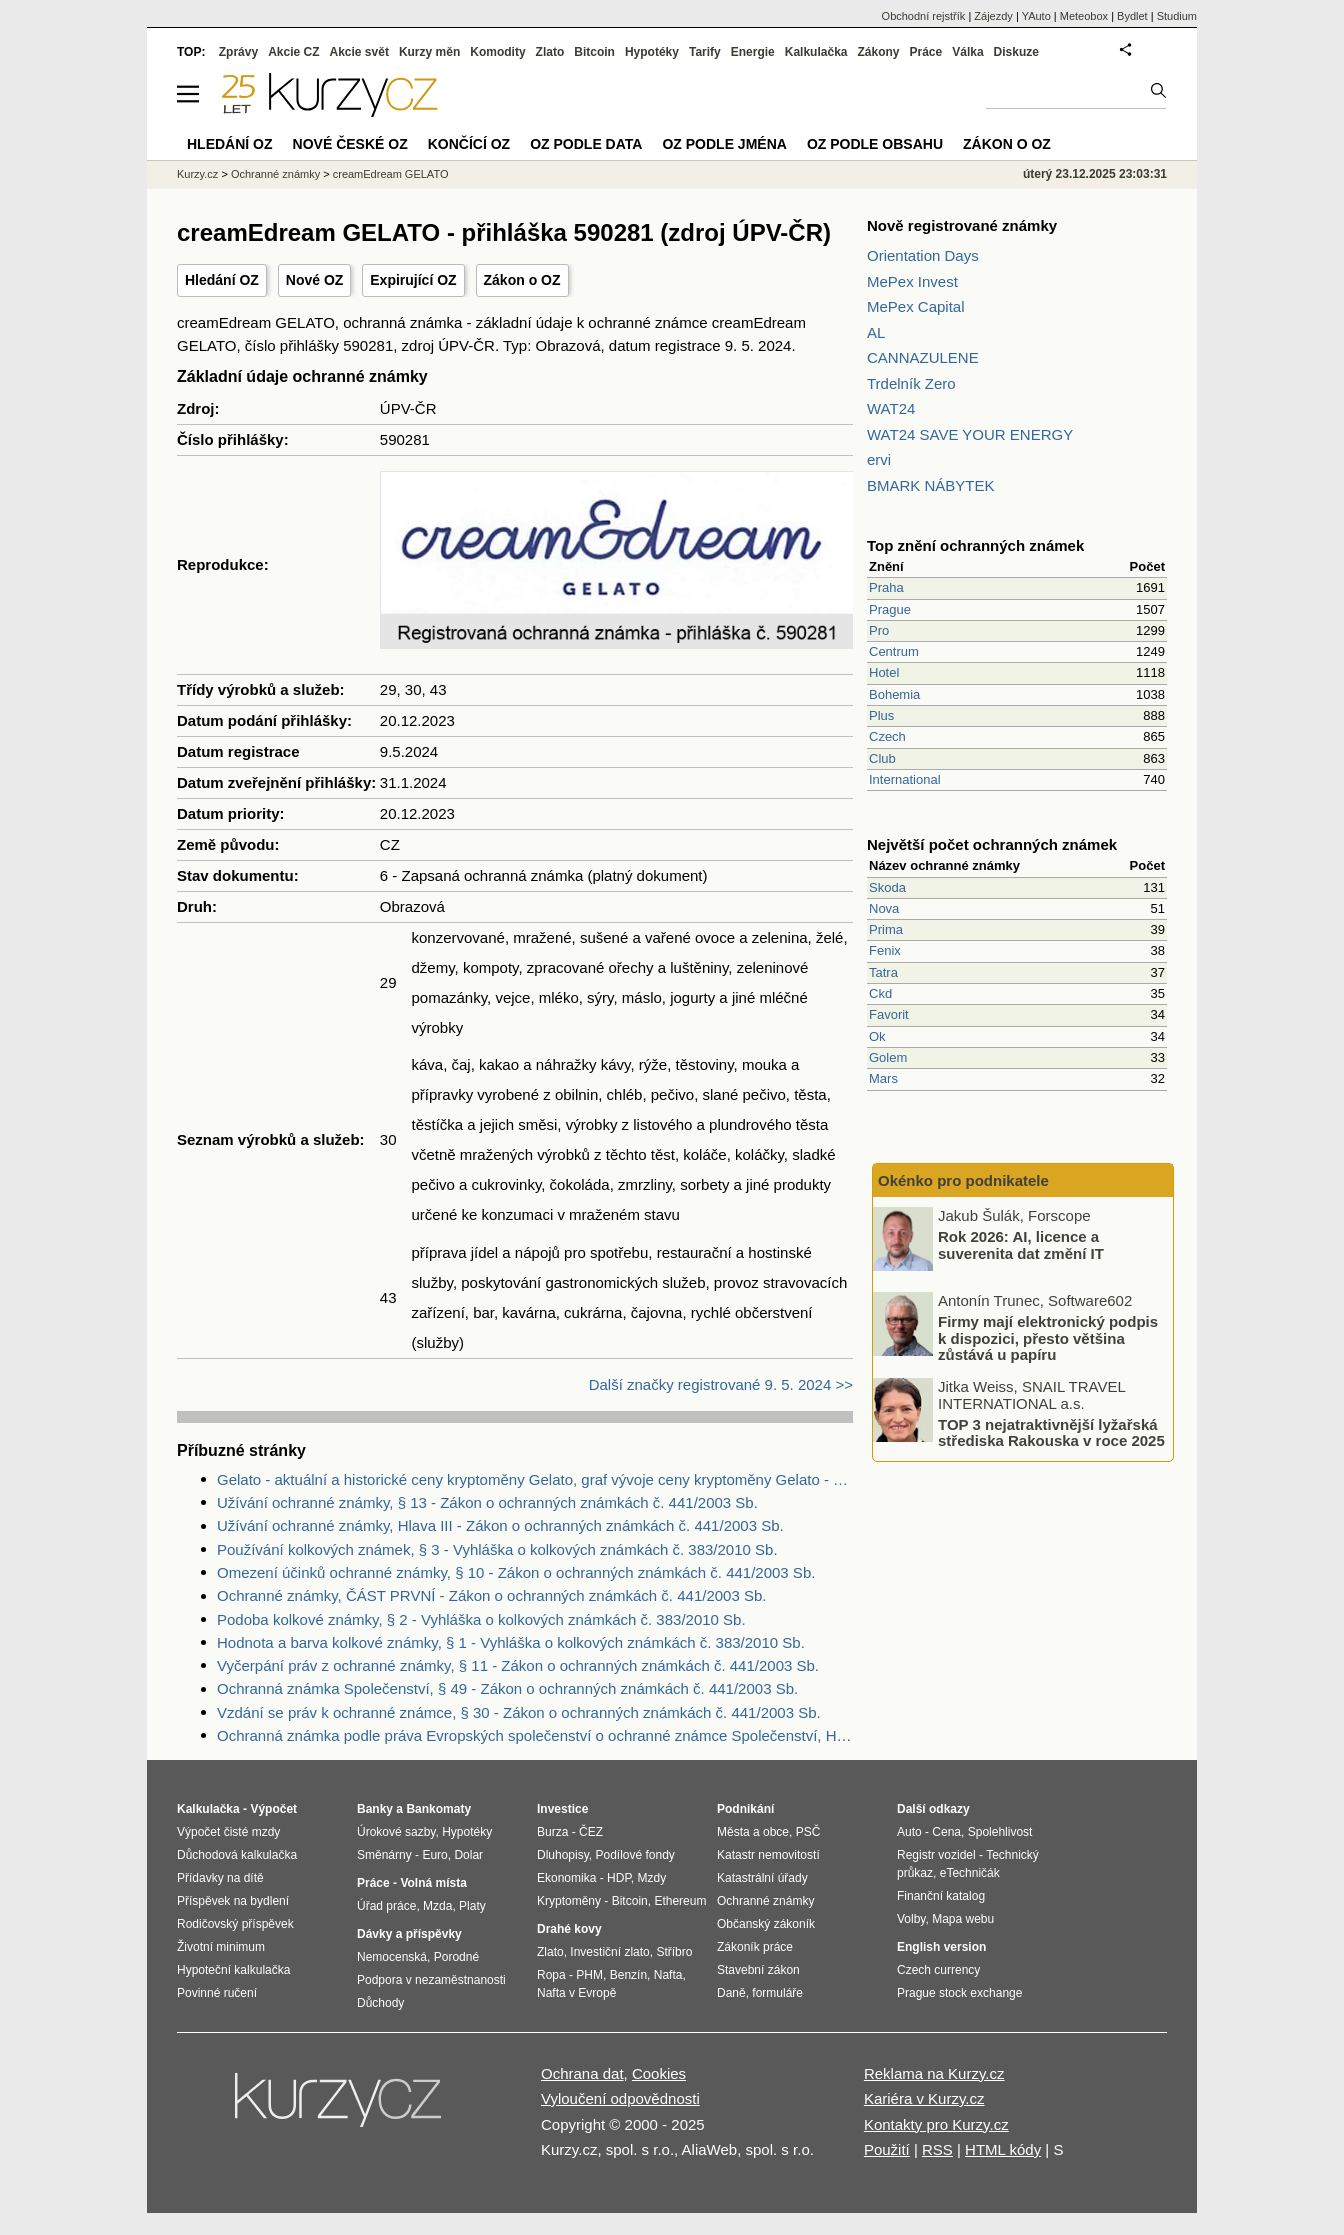 This screenshot has height=2235, width=1344. What do you see at coordinates (1016, 52) in the screenshot?
I see `Diskuze` at bounding box center [1016, 52].